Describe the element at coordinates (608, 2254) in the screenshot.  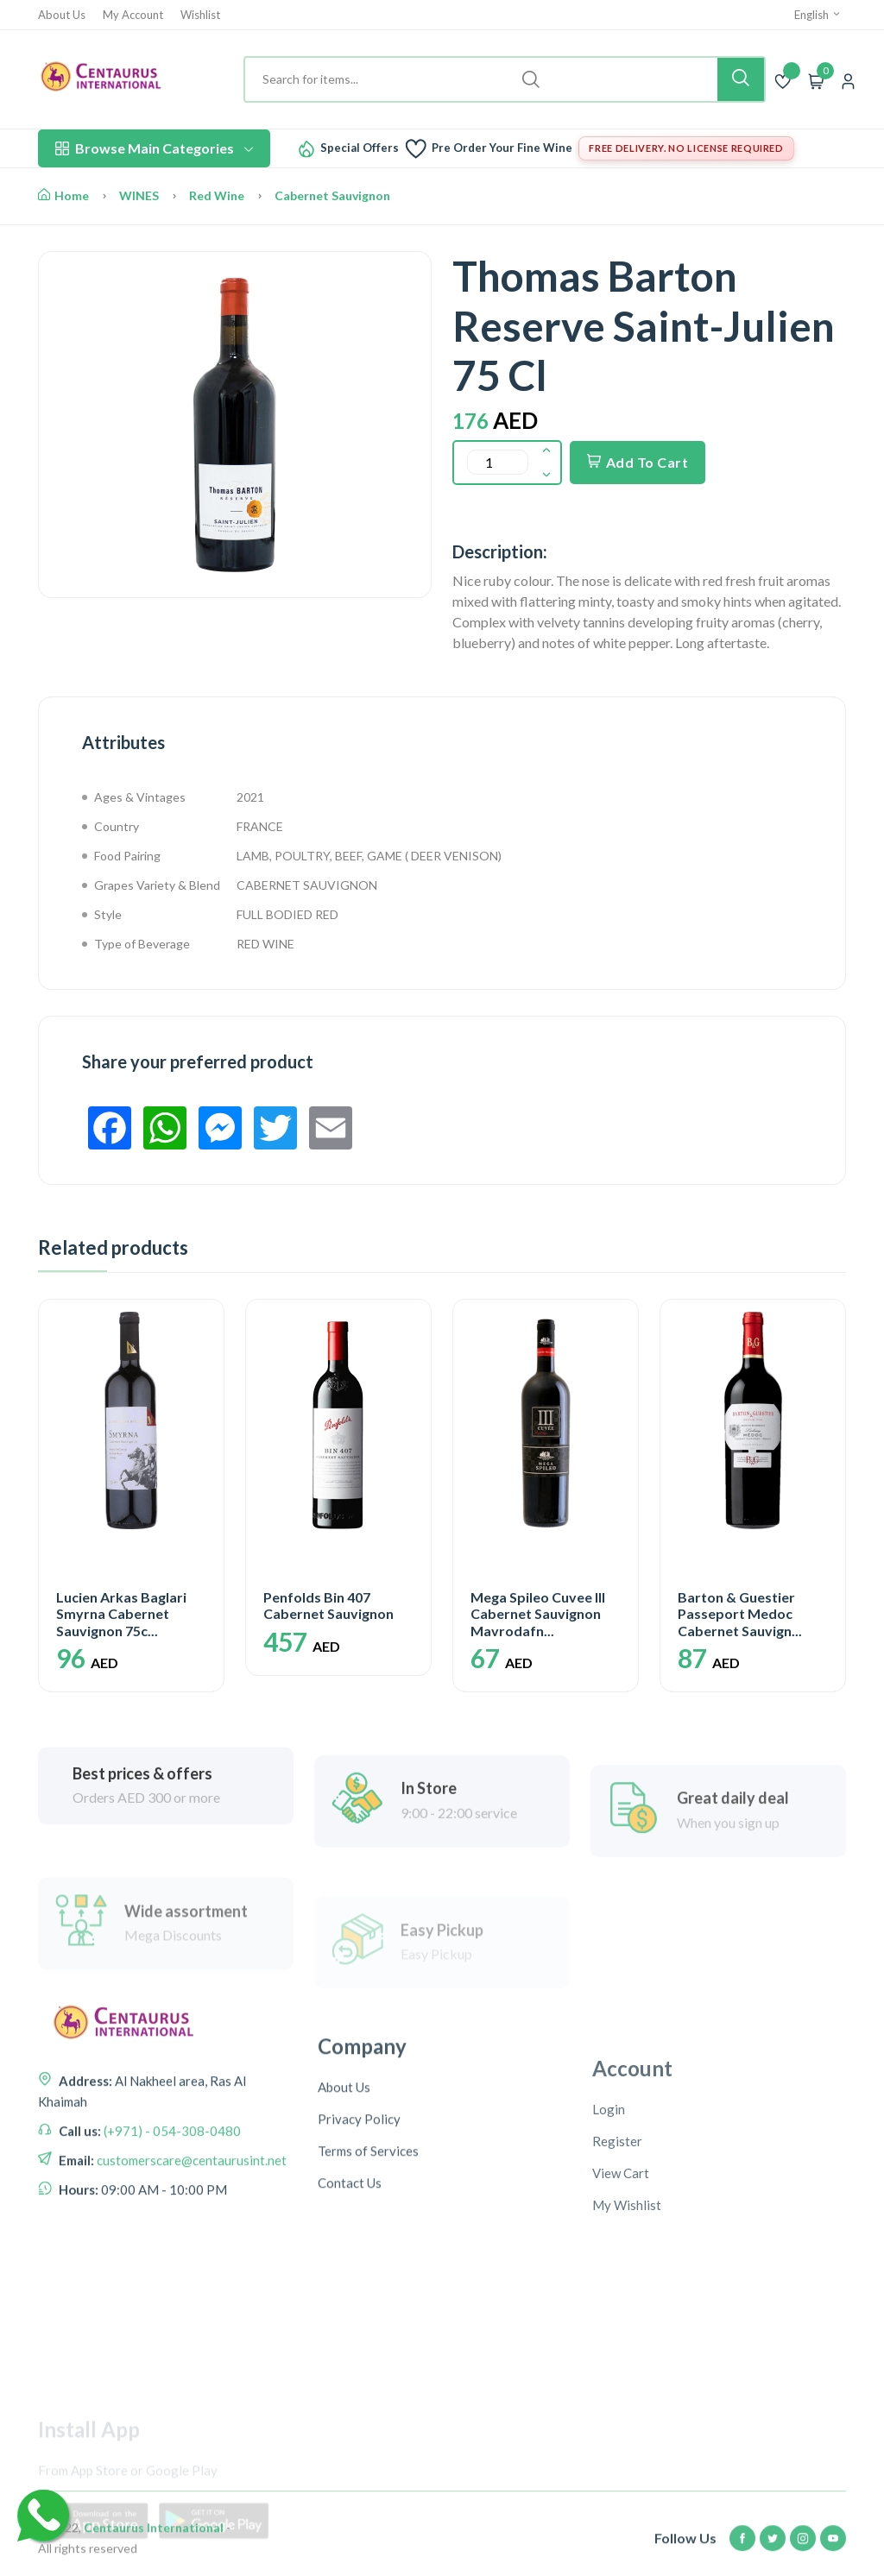
I see `Login` at that location.